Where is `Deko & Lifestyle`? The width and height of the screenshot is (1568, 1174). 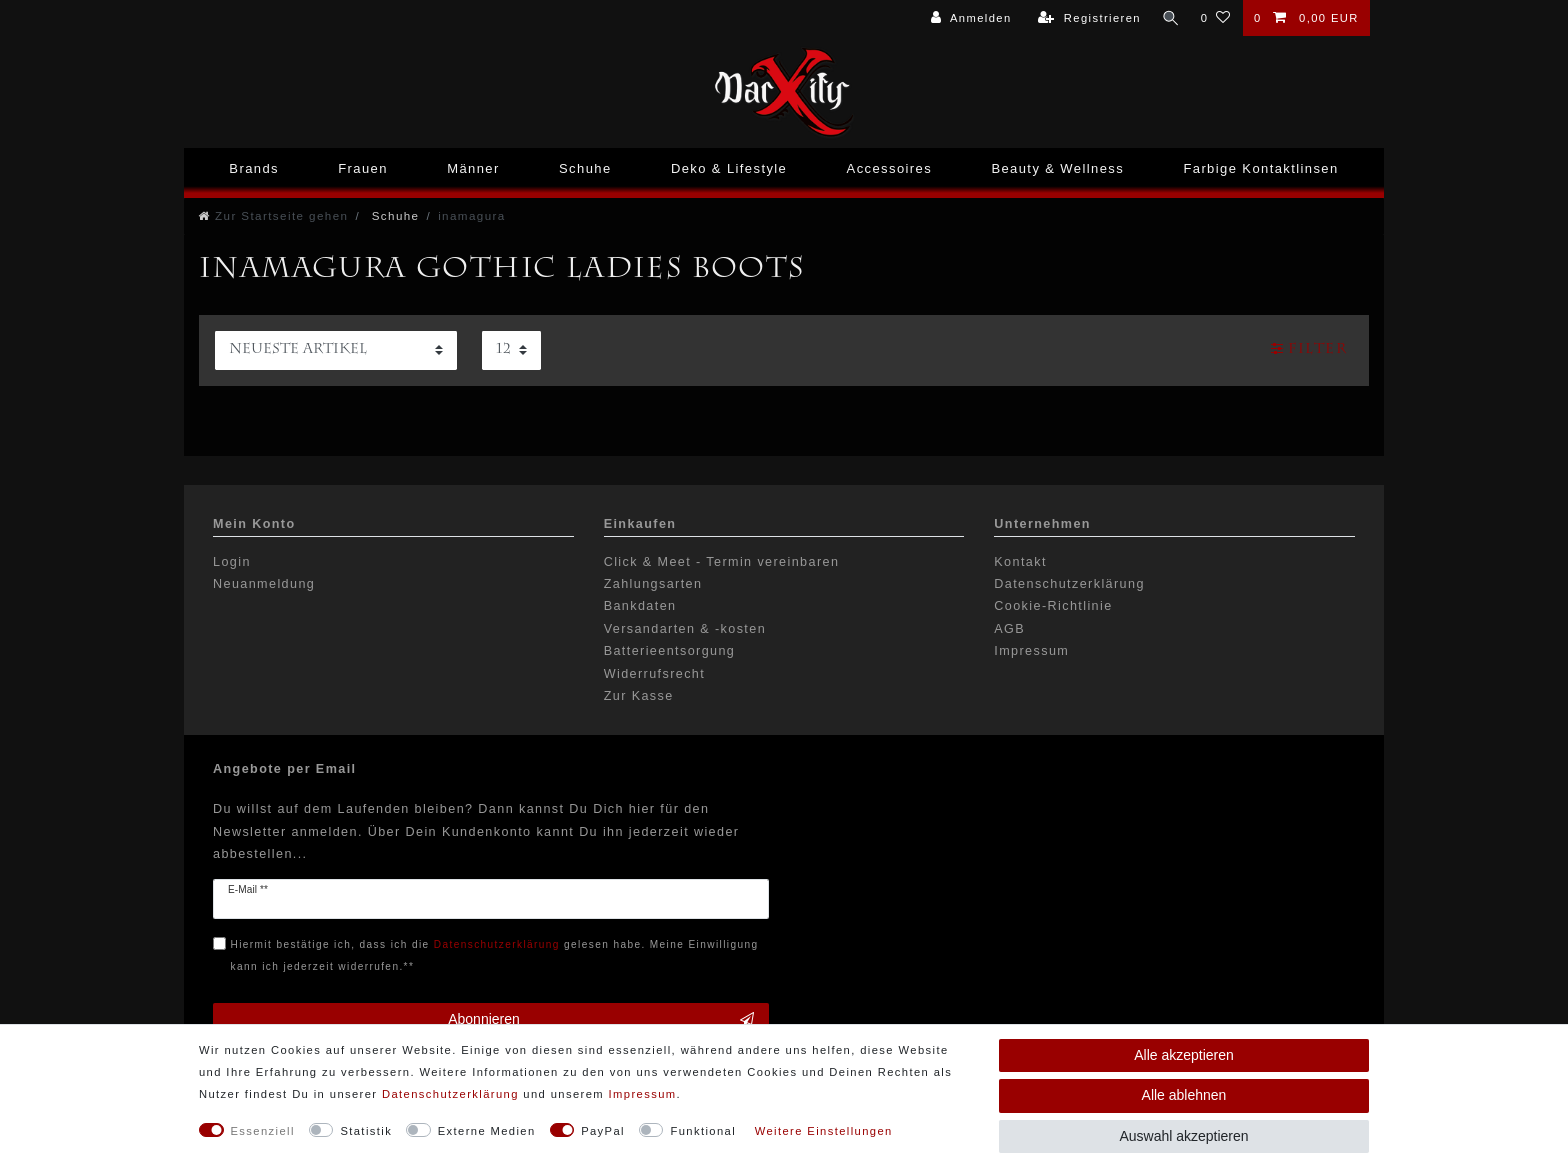
Deko & Lifestyle is located at coordinates (729, 168).